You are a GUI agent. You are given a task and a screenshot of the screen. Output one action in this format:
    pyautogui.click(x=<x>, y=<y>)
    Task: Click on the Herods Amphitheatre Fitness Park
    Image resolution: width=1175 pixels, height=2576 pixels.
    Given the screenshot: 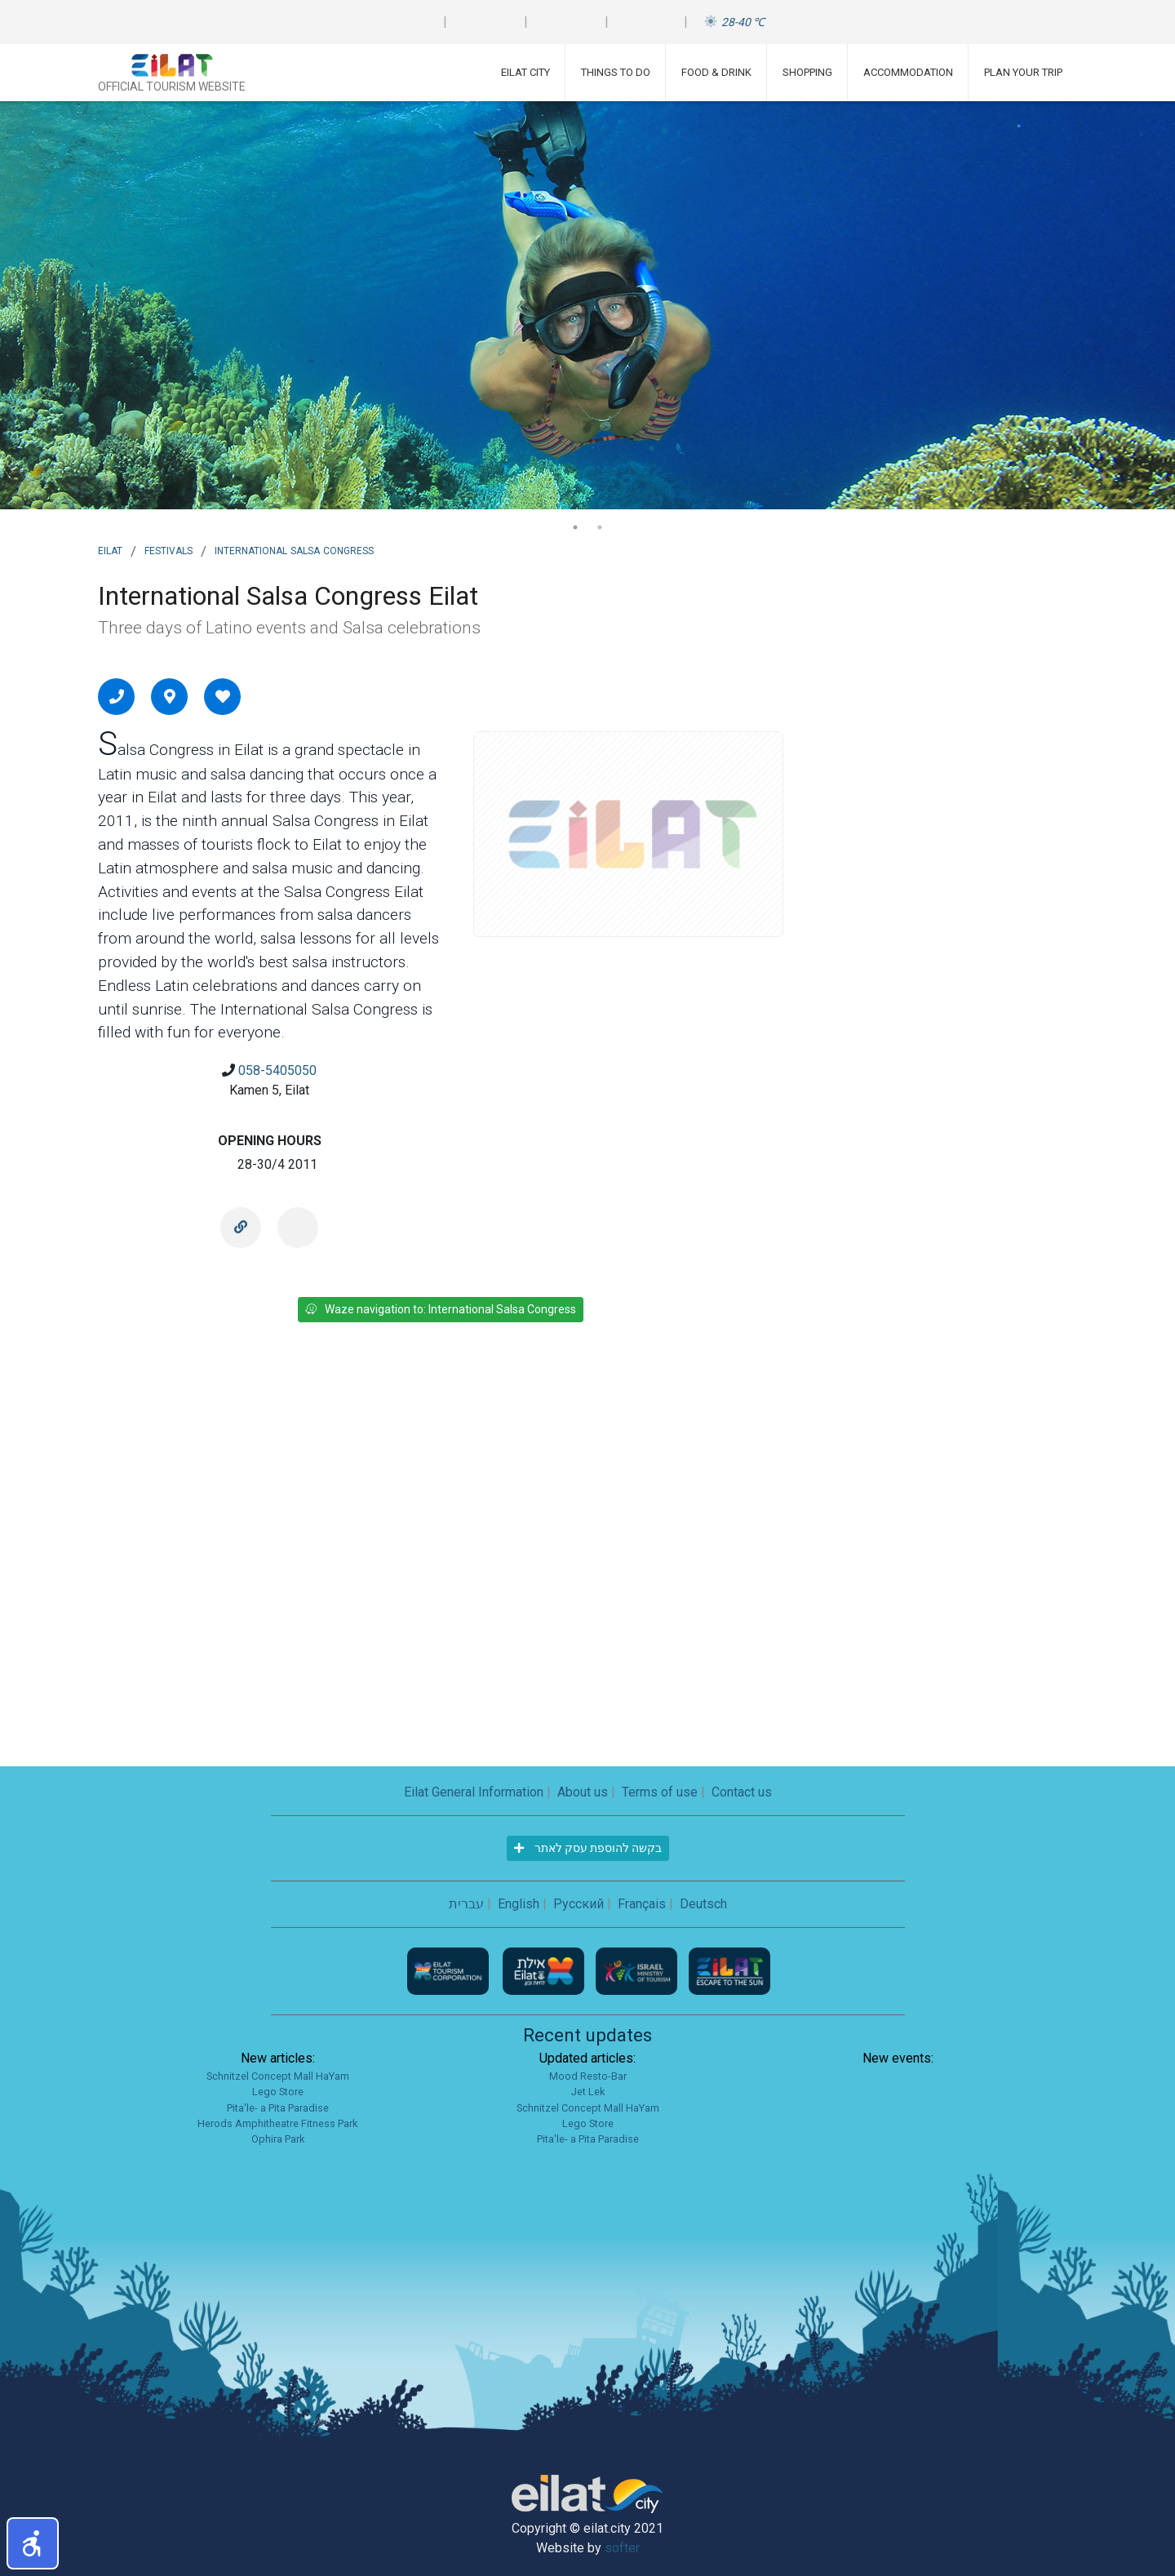 What is the action you would take?
    pyautogui.click(x=277, y=2123)
    